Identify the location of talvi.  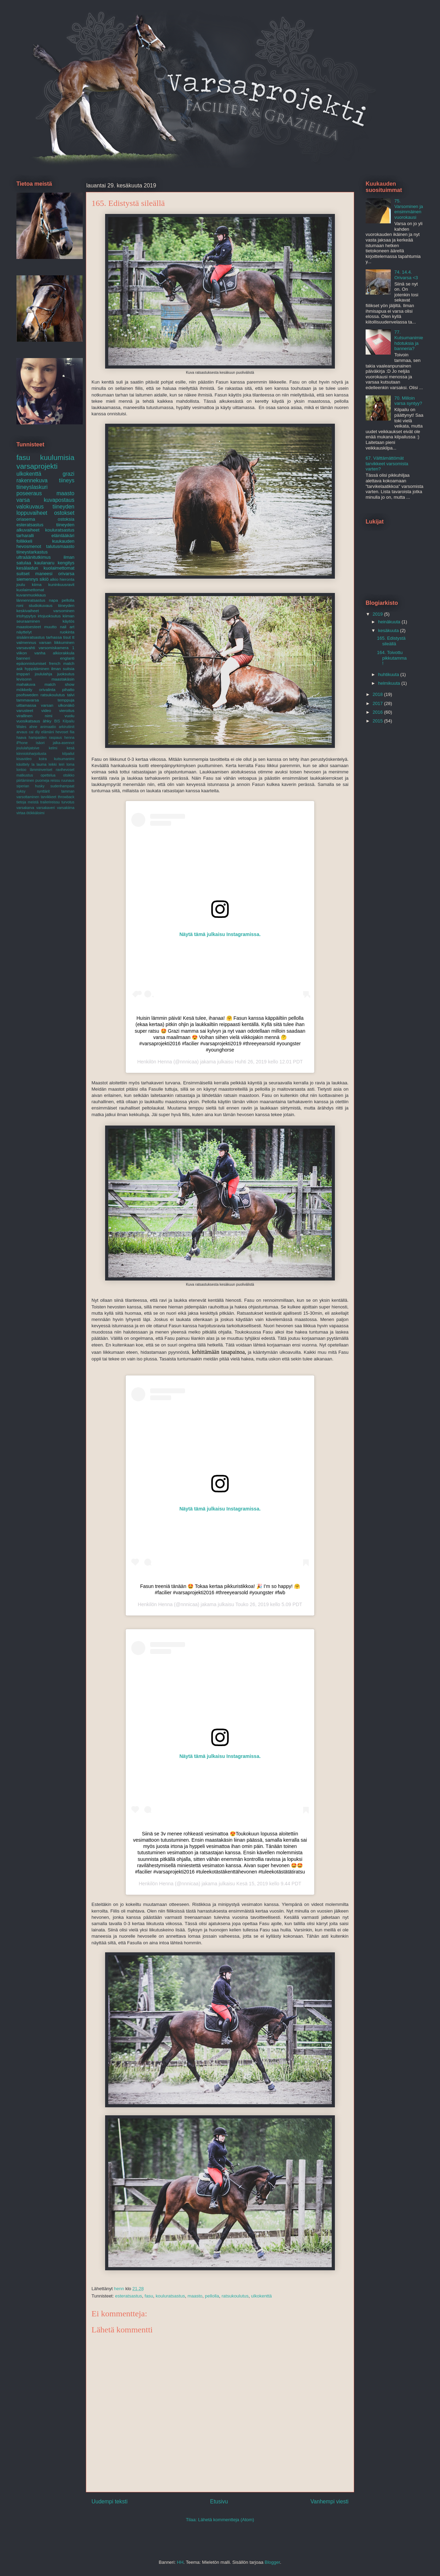
(70, 694).